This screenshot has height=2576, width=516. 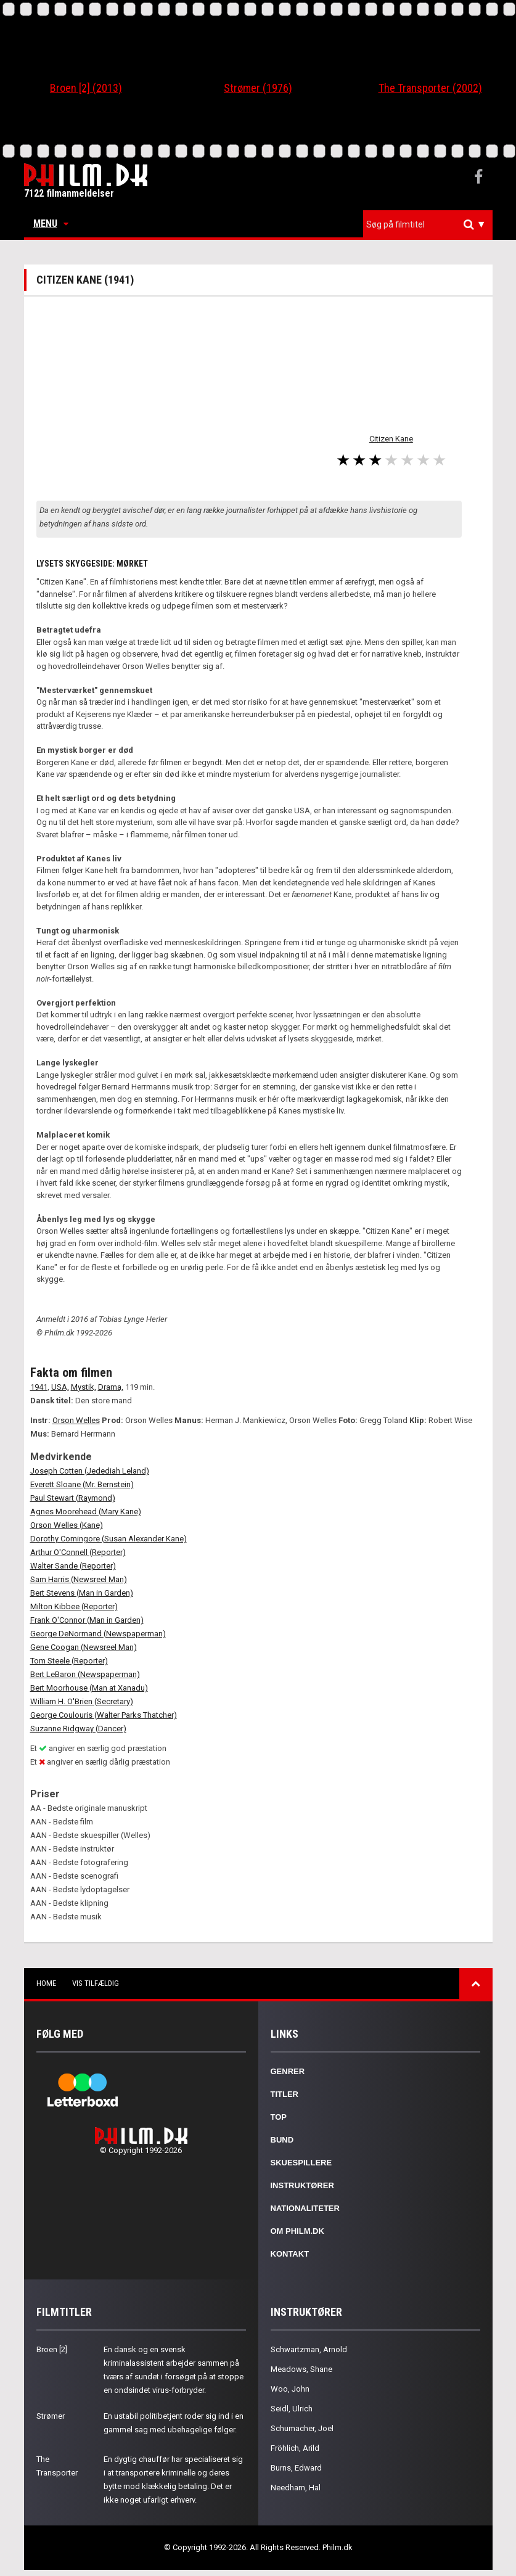 What do you see at coordinates (78, 1579) in the screenshot?
I see `Sam Harris (Newsreel Man)` at bounding box center [78, 1579].